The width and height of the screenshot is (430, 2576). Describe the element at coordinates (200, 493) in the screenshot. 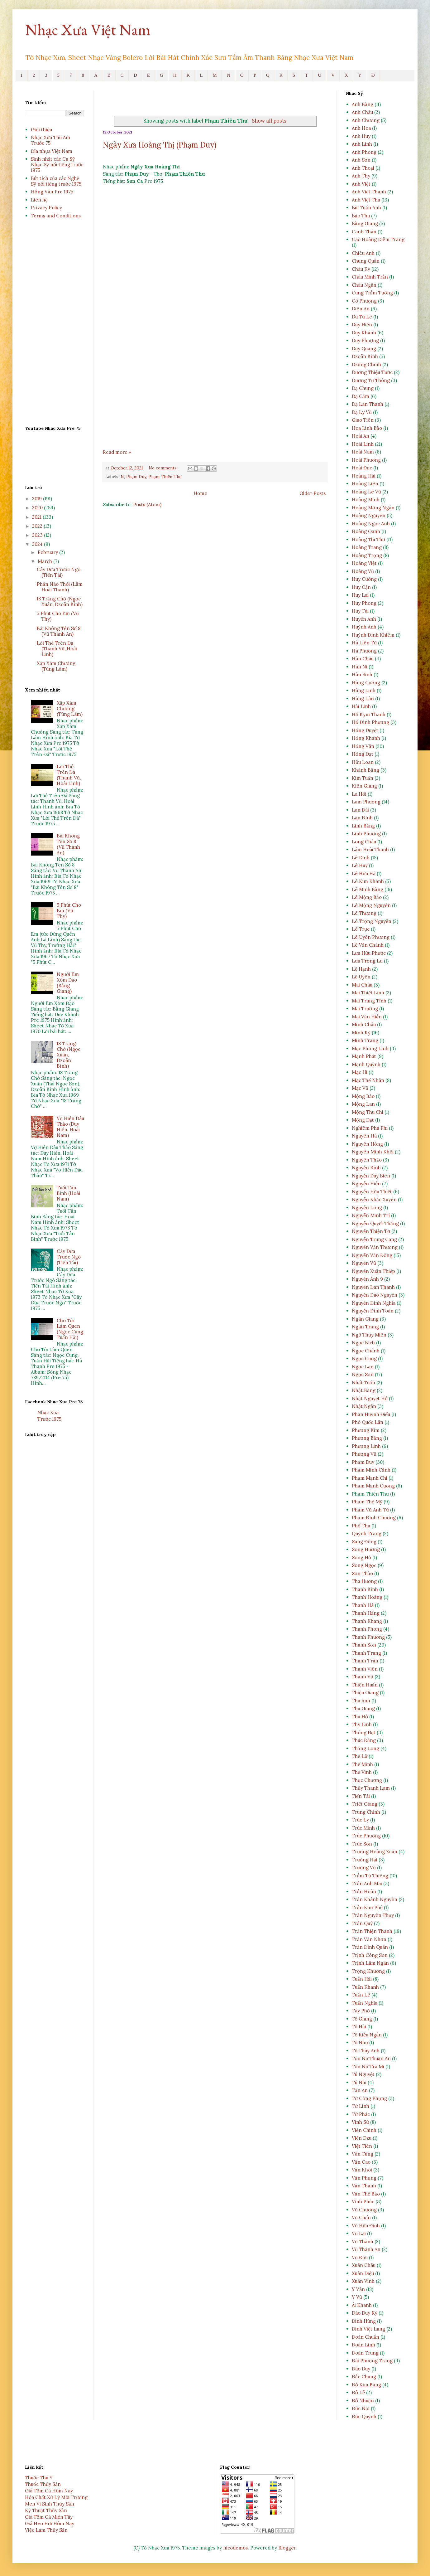

I see `Home` at that location.